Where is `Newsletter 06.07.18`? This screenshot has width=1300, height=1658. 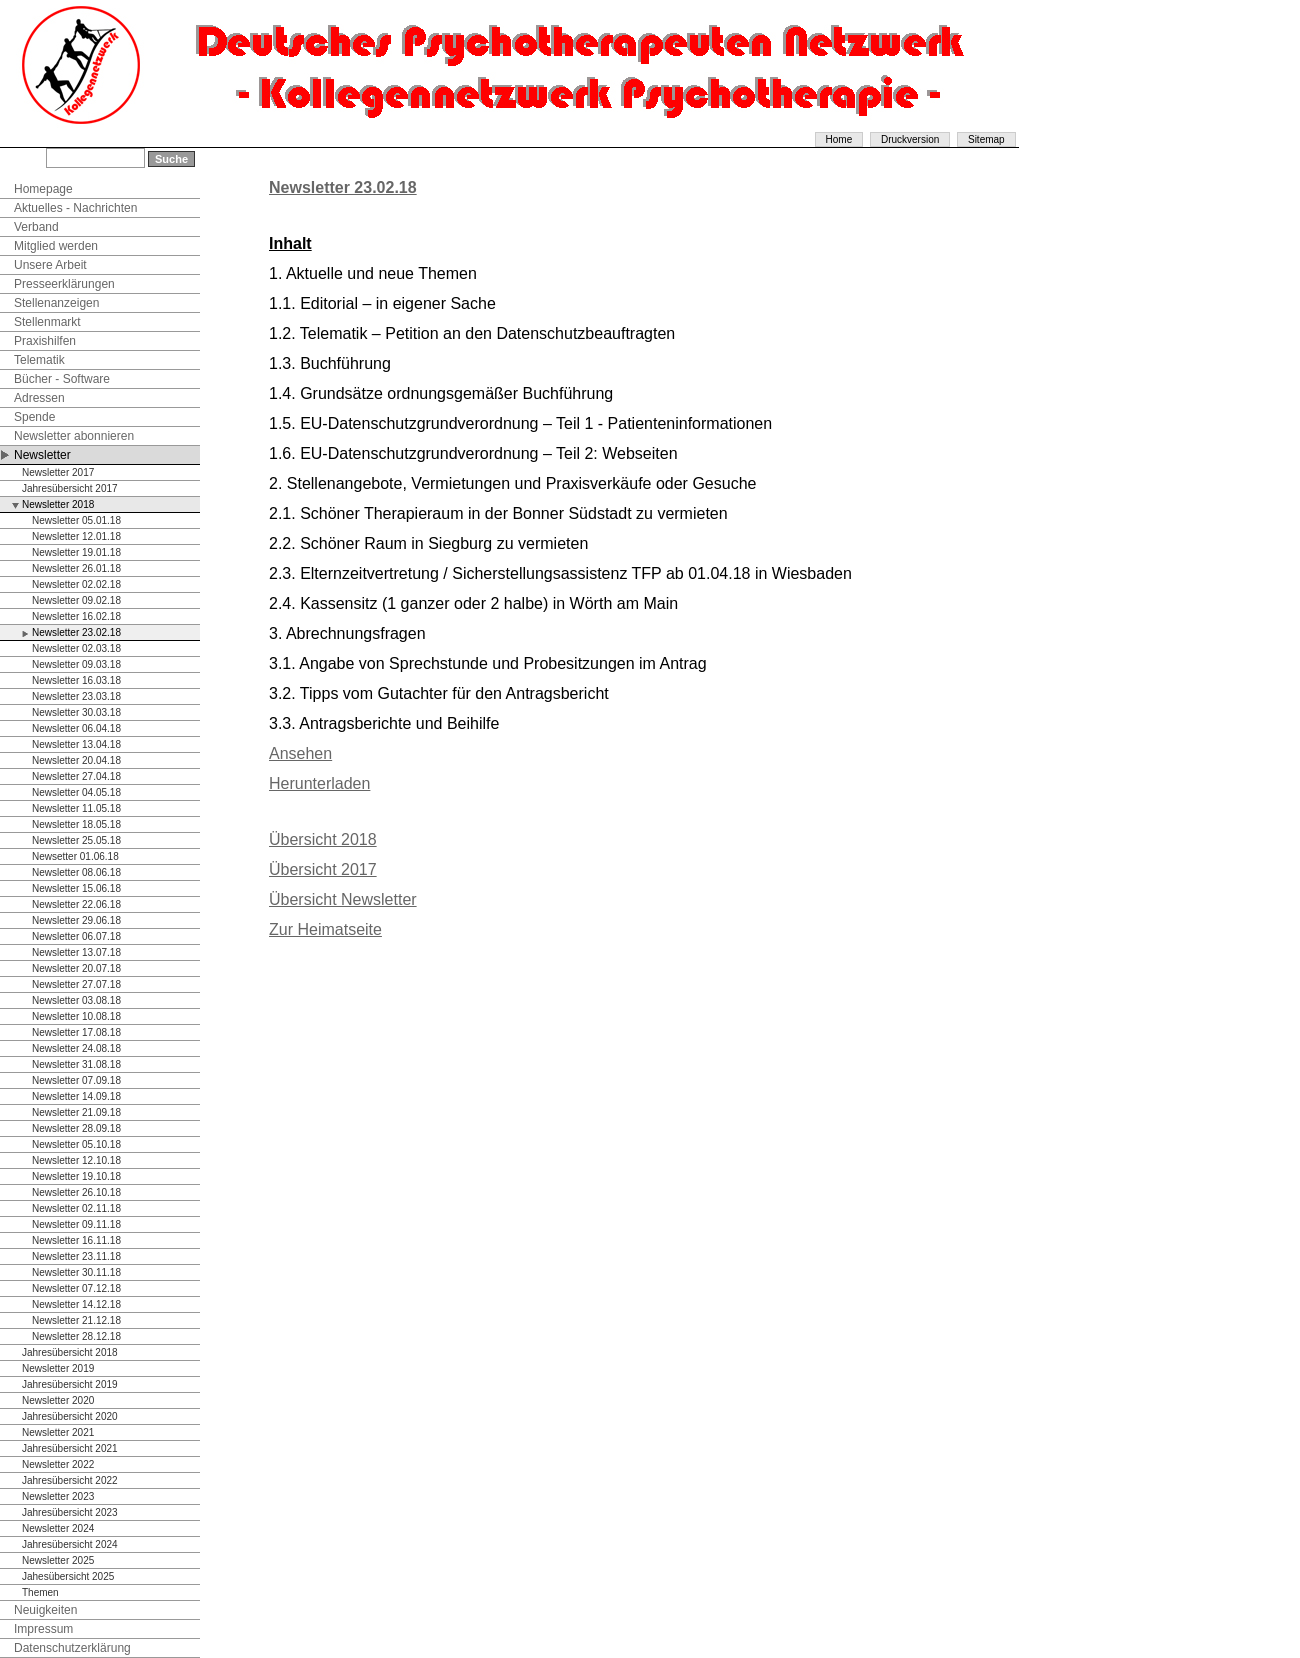 Newsletter 06.07.18 is located at coordinates (76, 936).